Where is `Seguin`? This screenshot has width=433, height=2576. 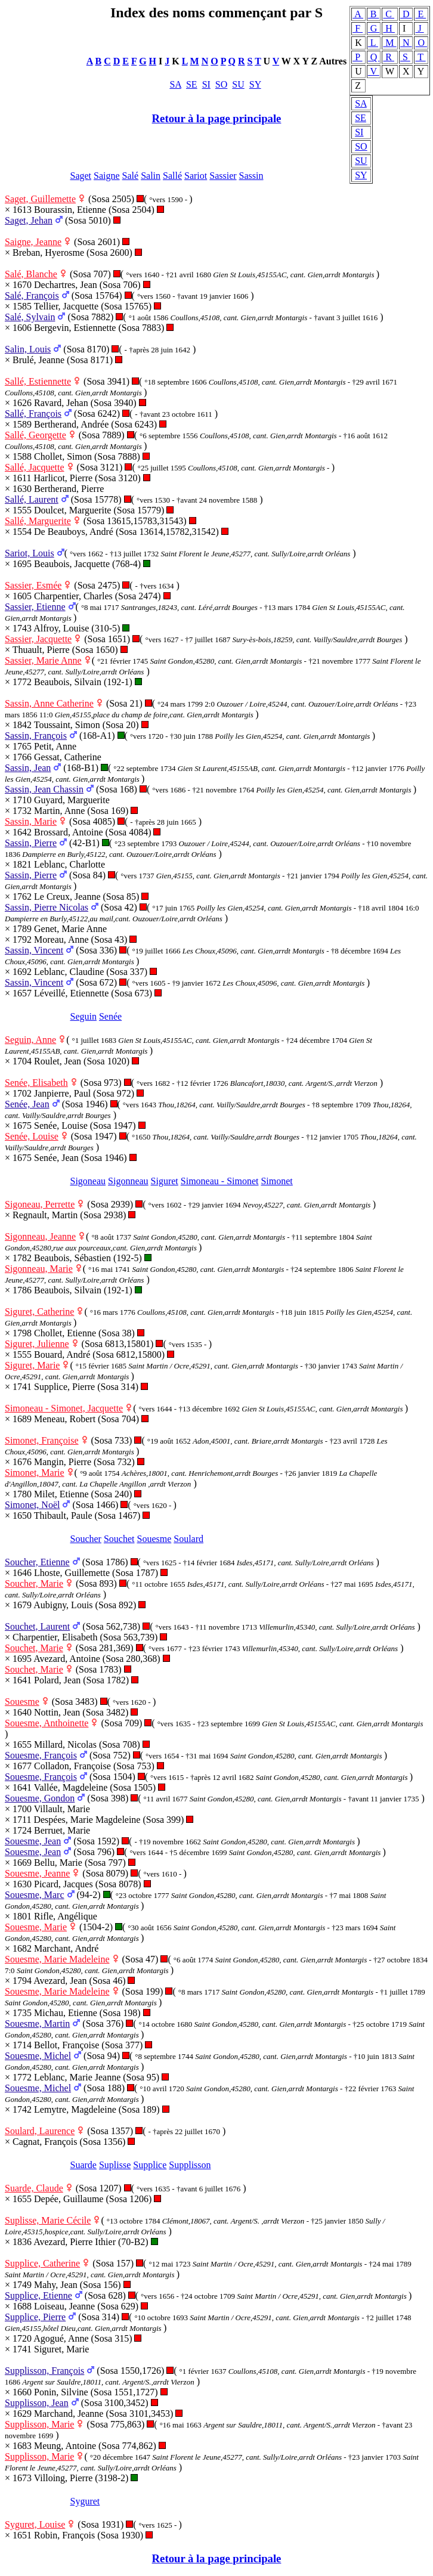 Seguin is located at coordinates (83, 1016).